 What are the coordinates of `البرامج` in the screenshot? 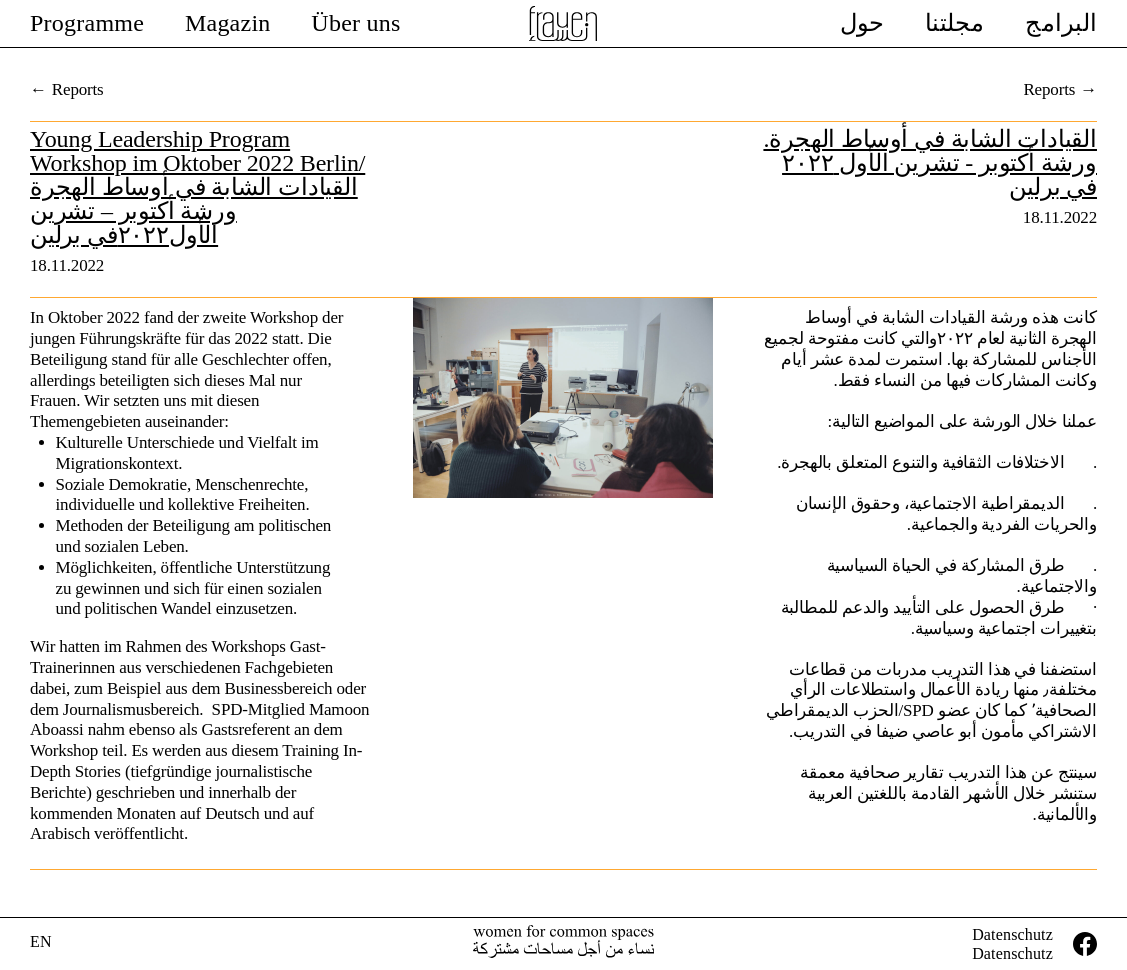 It's located at (1061, 23).